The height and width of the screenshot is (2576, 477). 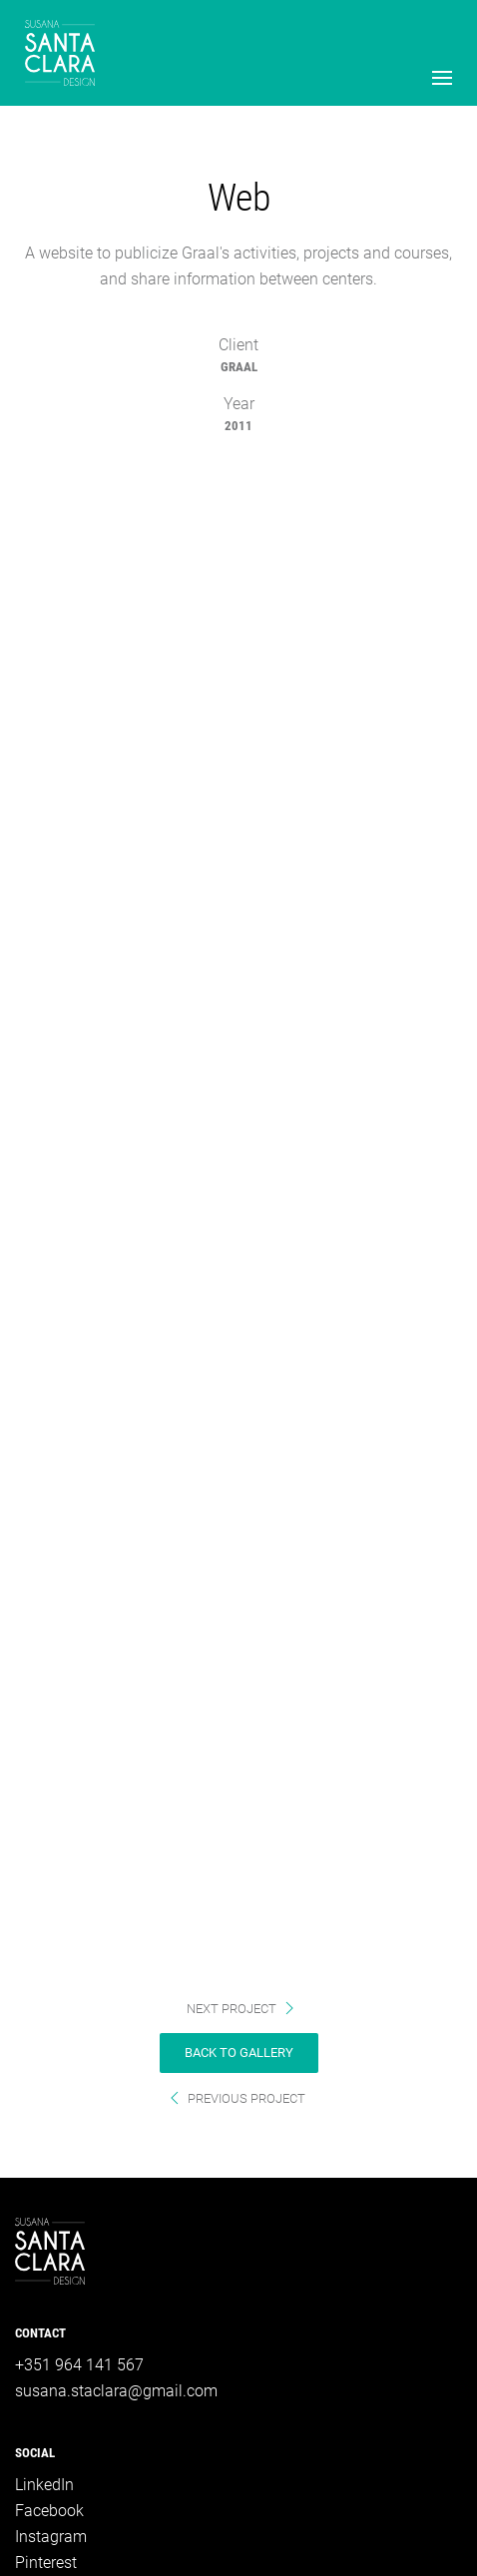 I want to click on LinkedIn, so click(x=44, y=2484).